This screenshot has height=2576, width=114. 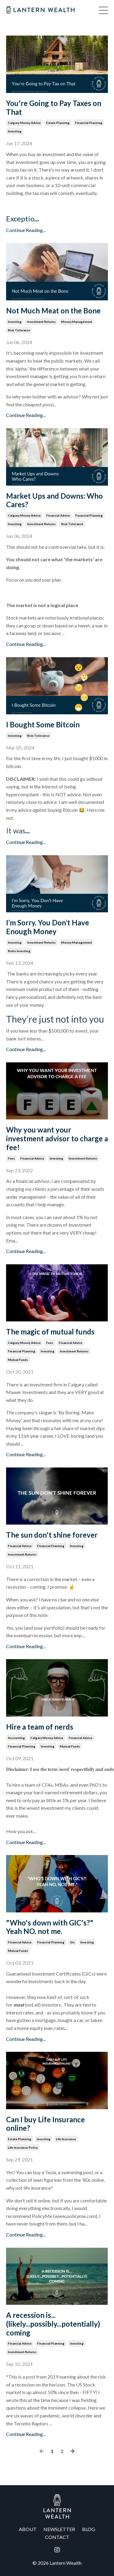 What do you see at coordinates (88, 123) in the screenshot?
I see `financial planning` at bounding box center [88, 123].